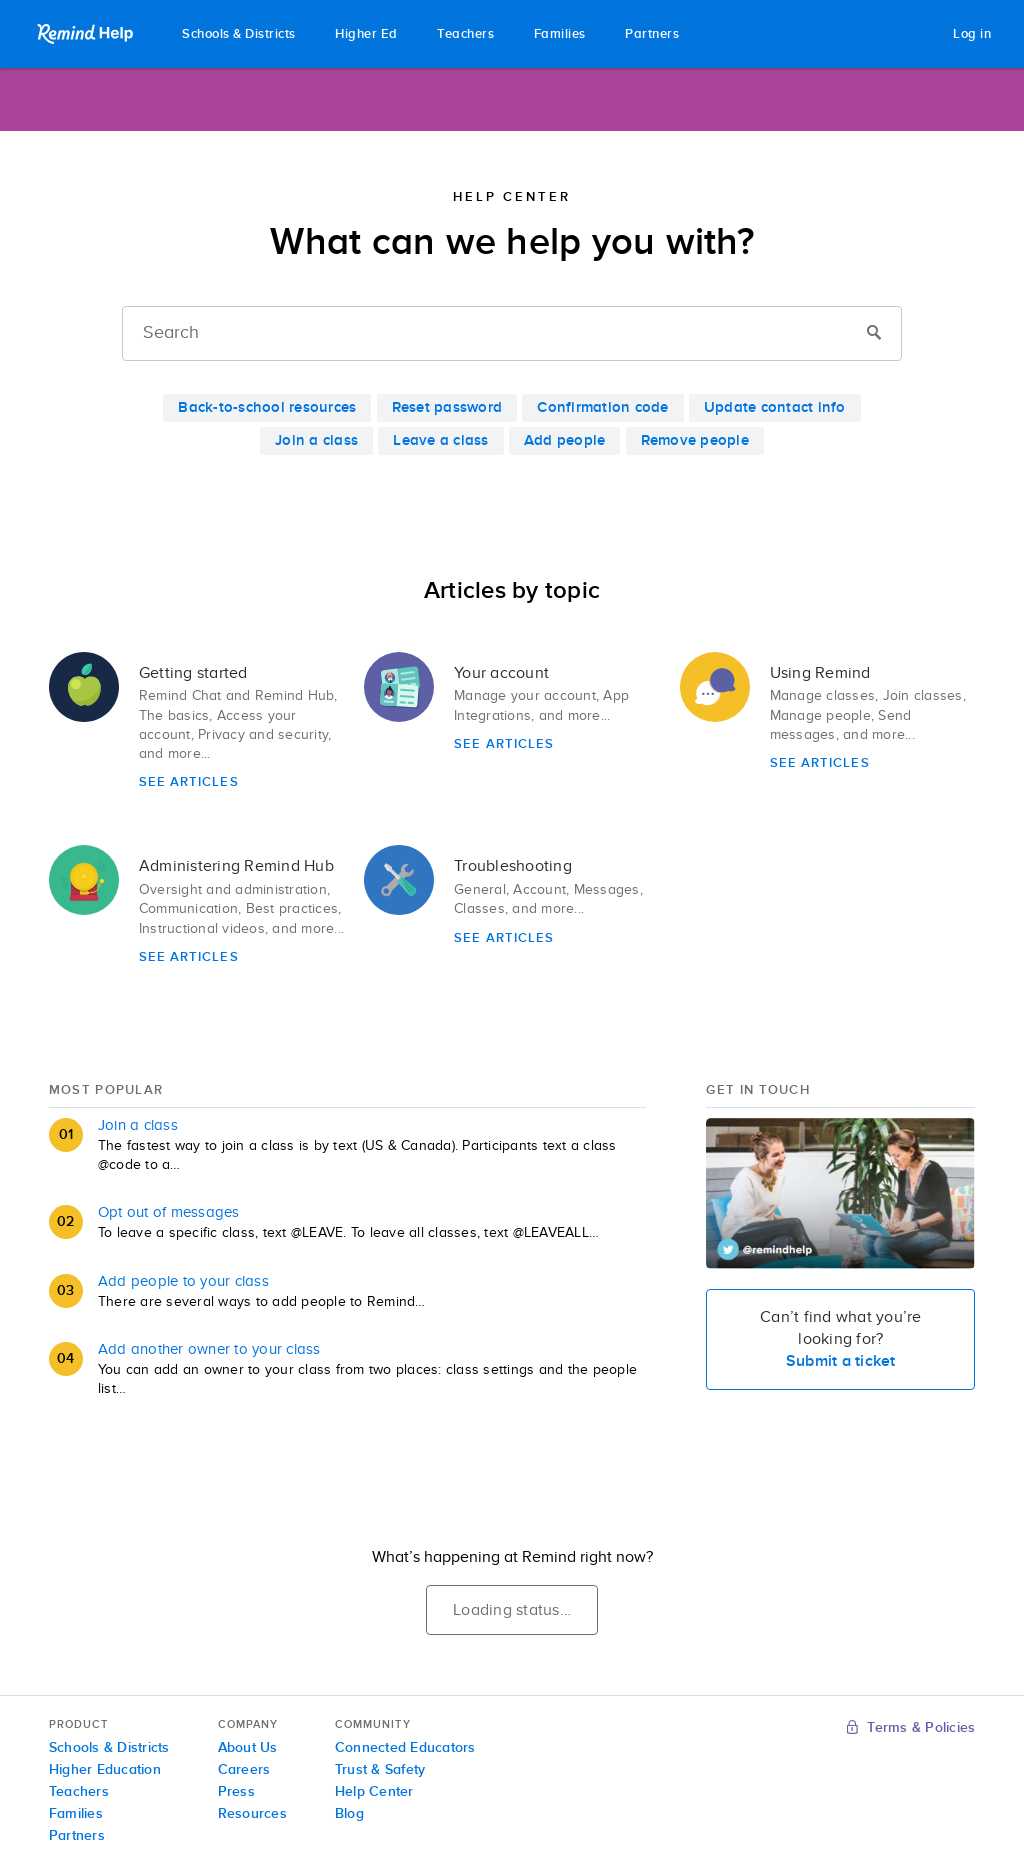 The height and width of the screenshot is (1875, 1024). Describe the element at coordinates (349, 1814) in the screenshot. I see `Blog` at that location.